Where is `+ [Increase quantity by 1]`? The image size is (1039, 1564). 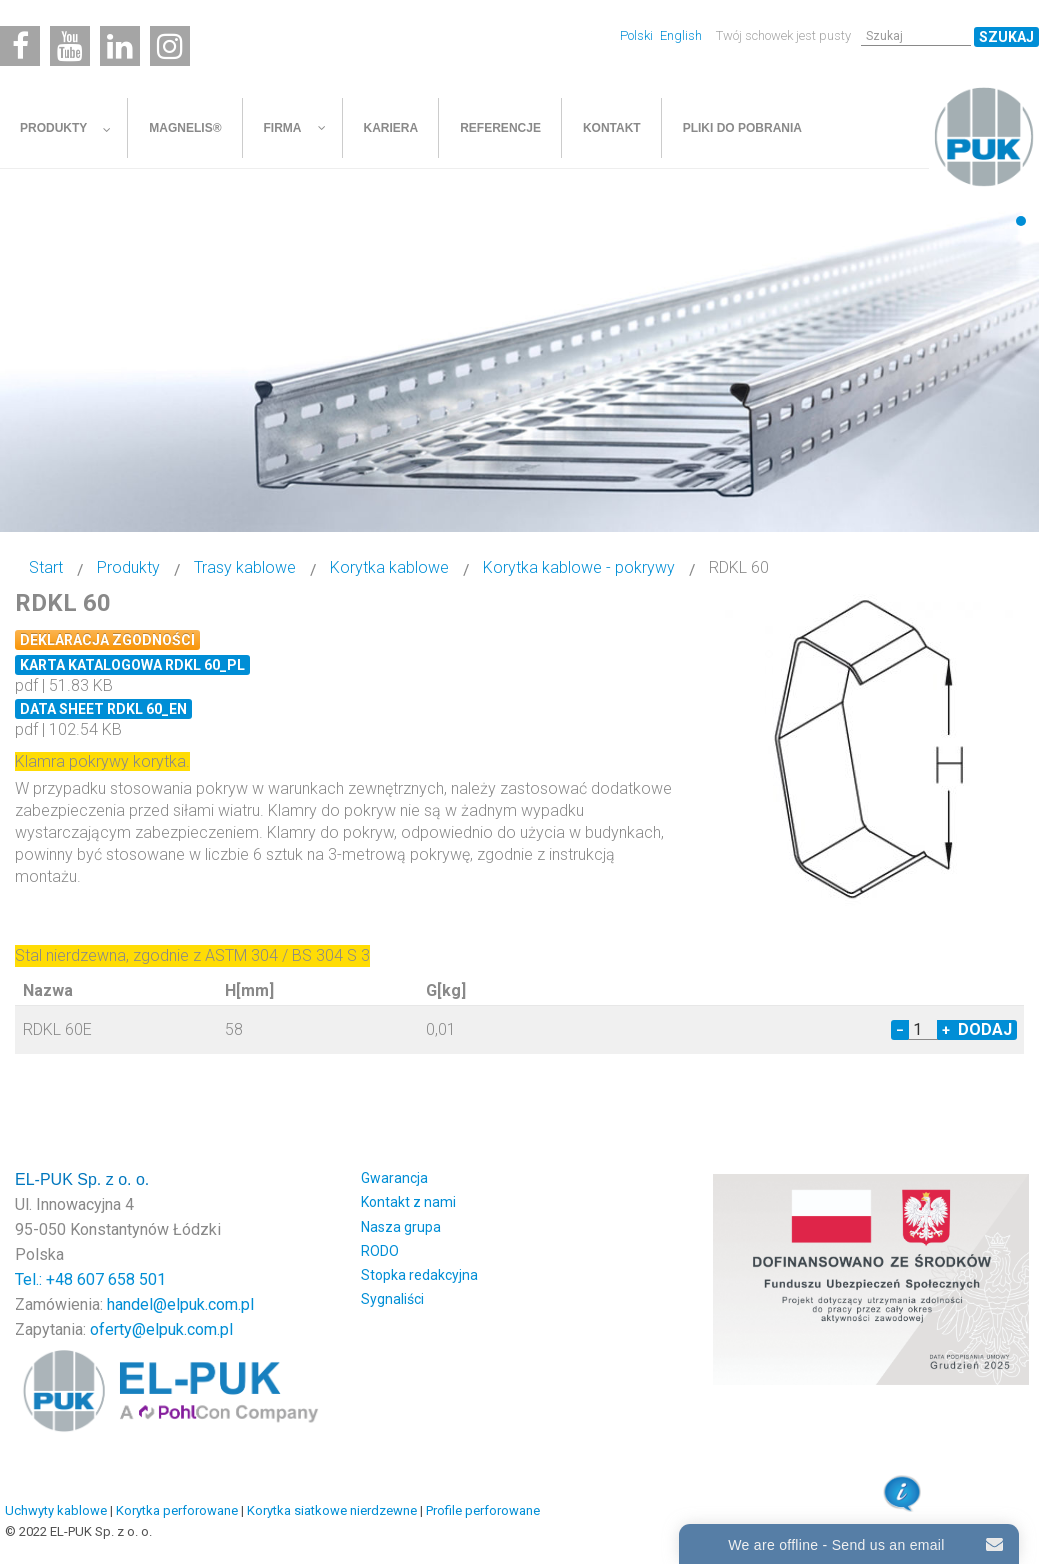 + [Increase quantity by 1] is located at coordinates (946, 1030).